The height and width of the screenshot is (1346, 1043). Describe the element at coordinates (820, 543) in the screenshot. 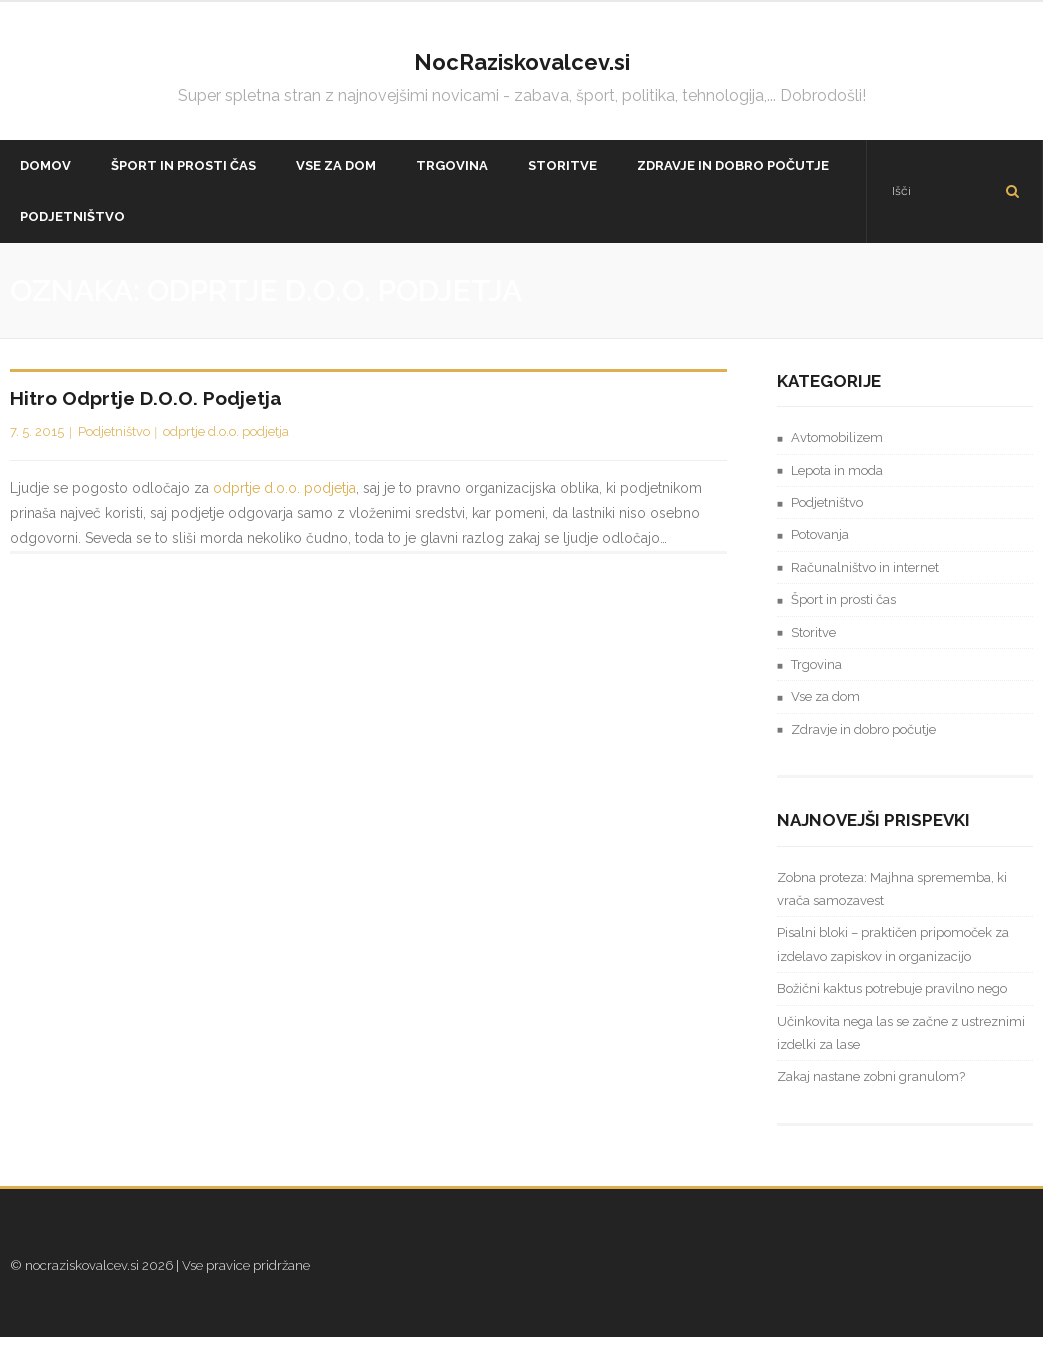

I see `Potovanja` at that location.